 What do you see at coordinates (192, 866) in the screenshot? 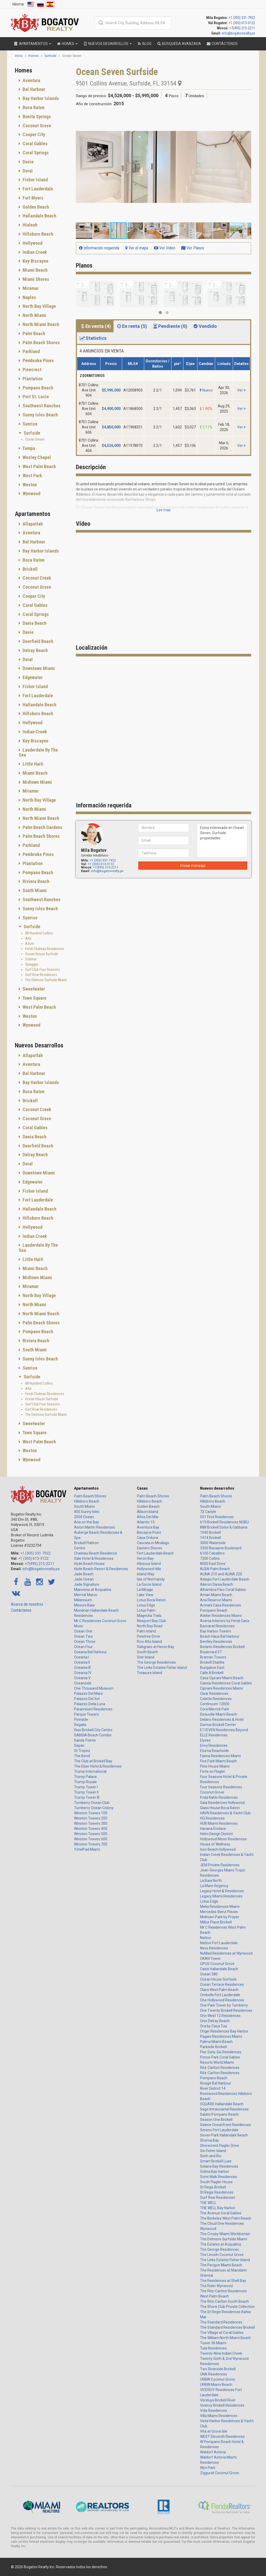
I see `Enviar mensaje` at bounding box center [192, 866].